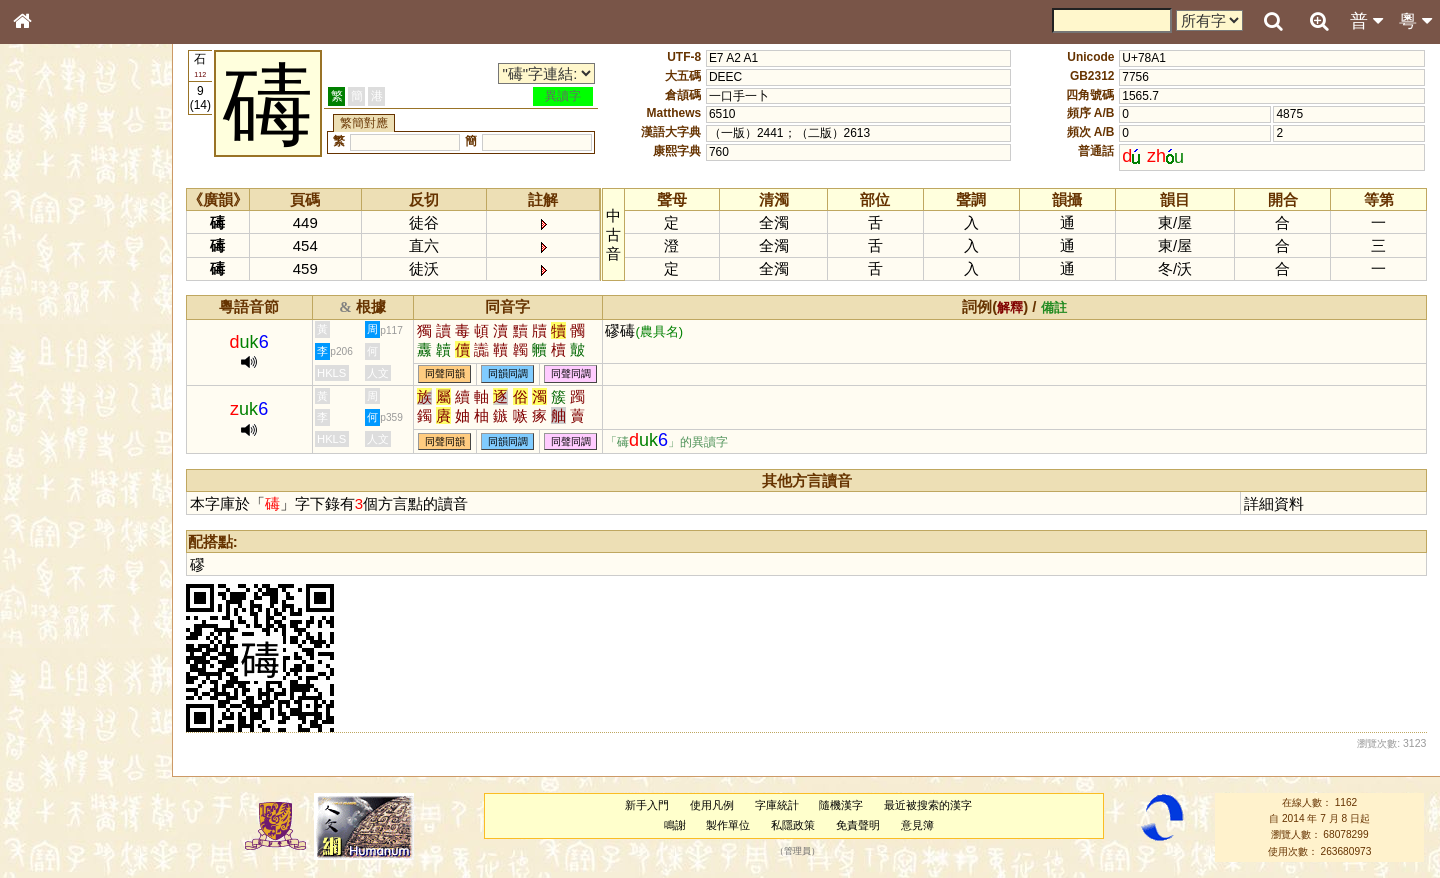  I want to click on 隨機漢字, so click(841, 805).